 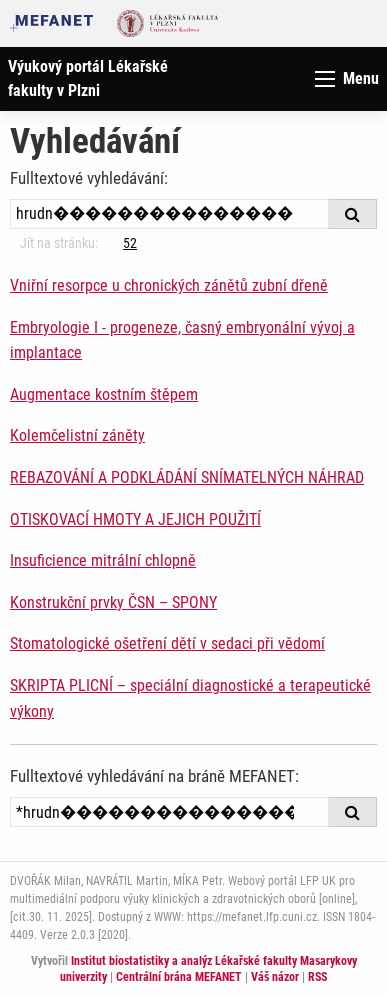 What do you see at coordinates (169, 285) in the screenshot?
I see `Vniřní resorpce u chronických zánětů zubní dřeně` at bounding box center [169, 285].